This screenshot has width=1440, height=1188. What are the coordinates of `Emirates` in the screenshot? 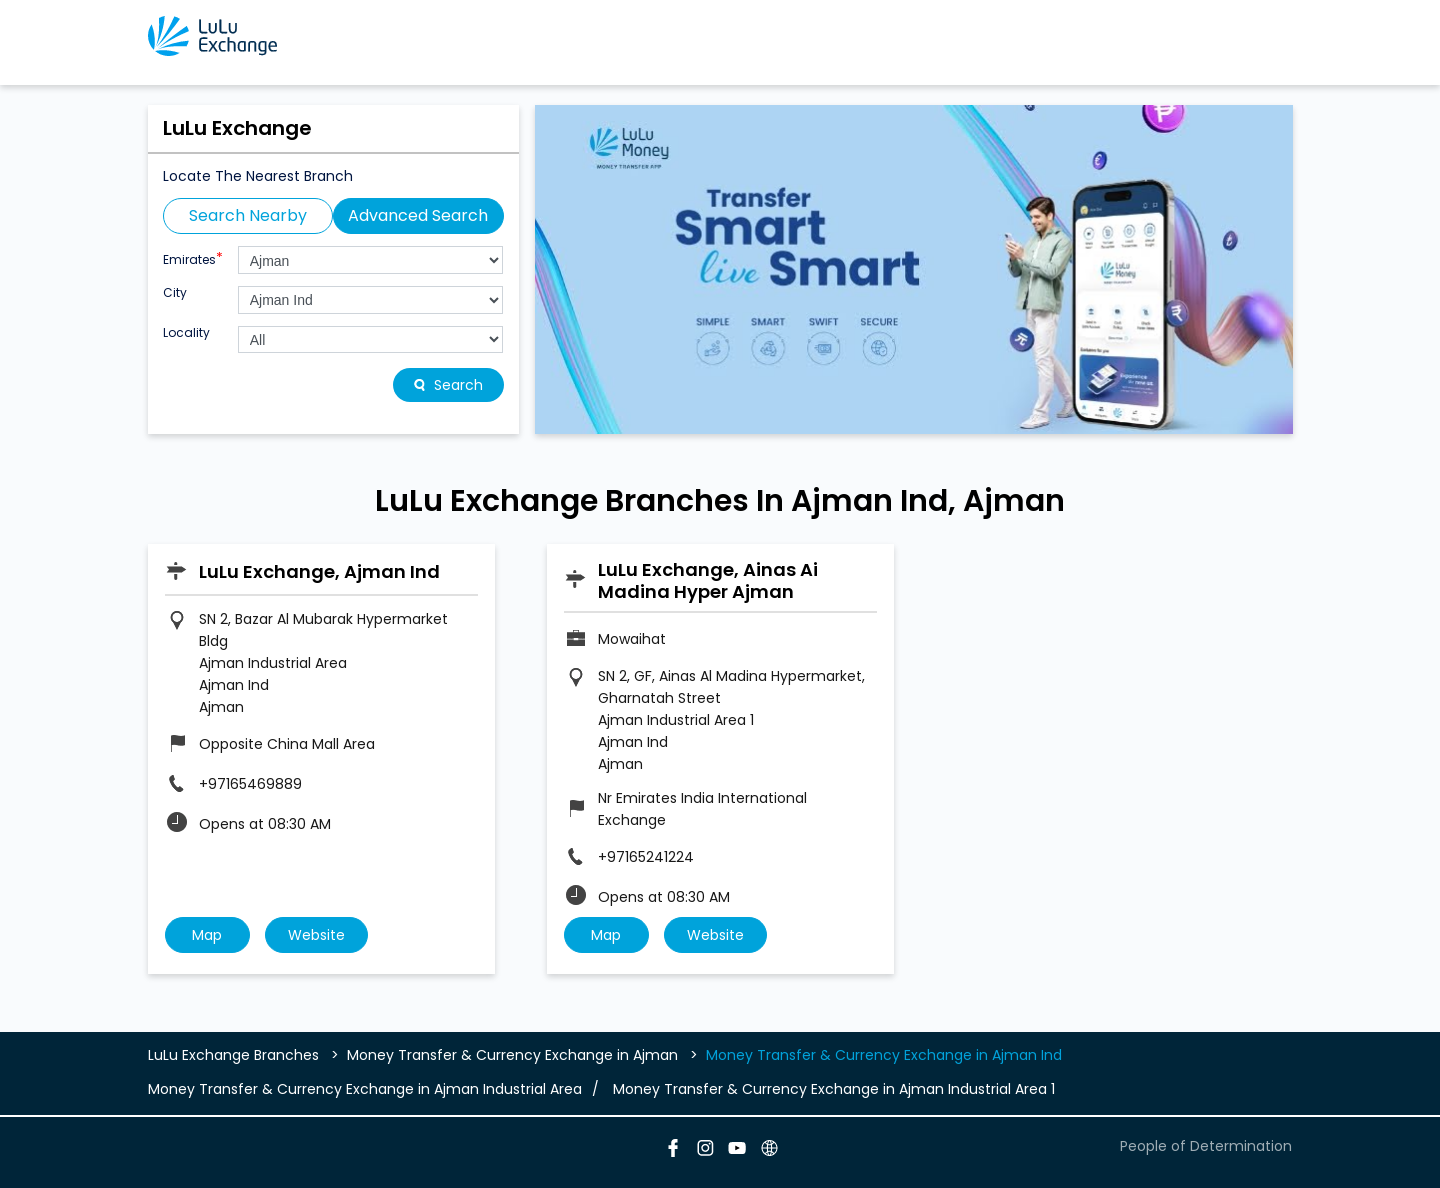 It's located at (193, 257).